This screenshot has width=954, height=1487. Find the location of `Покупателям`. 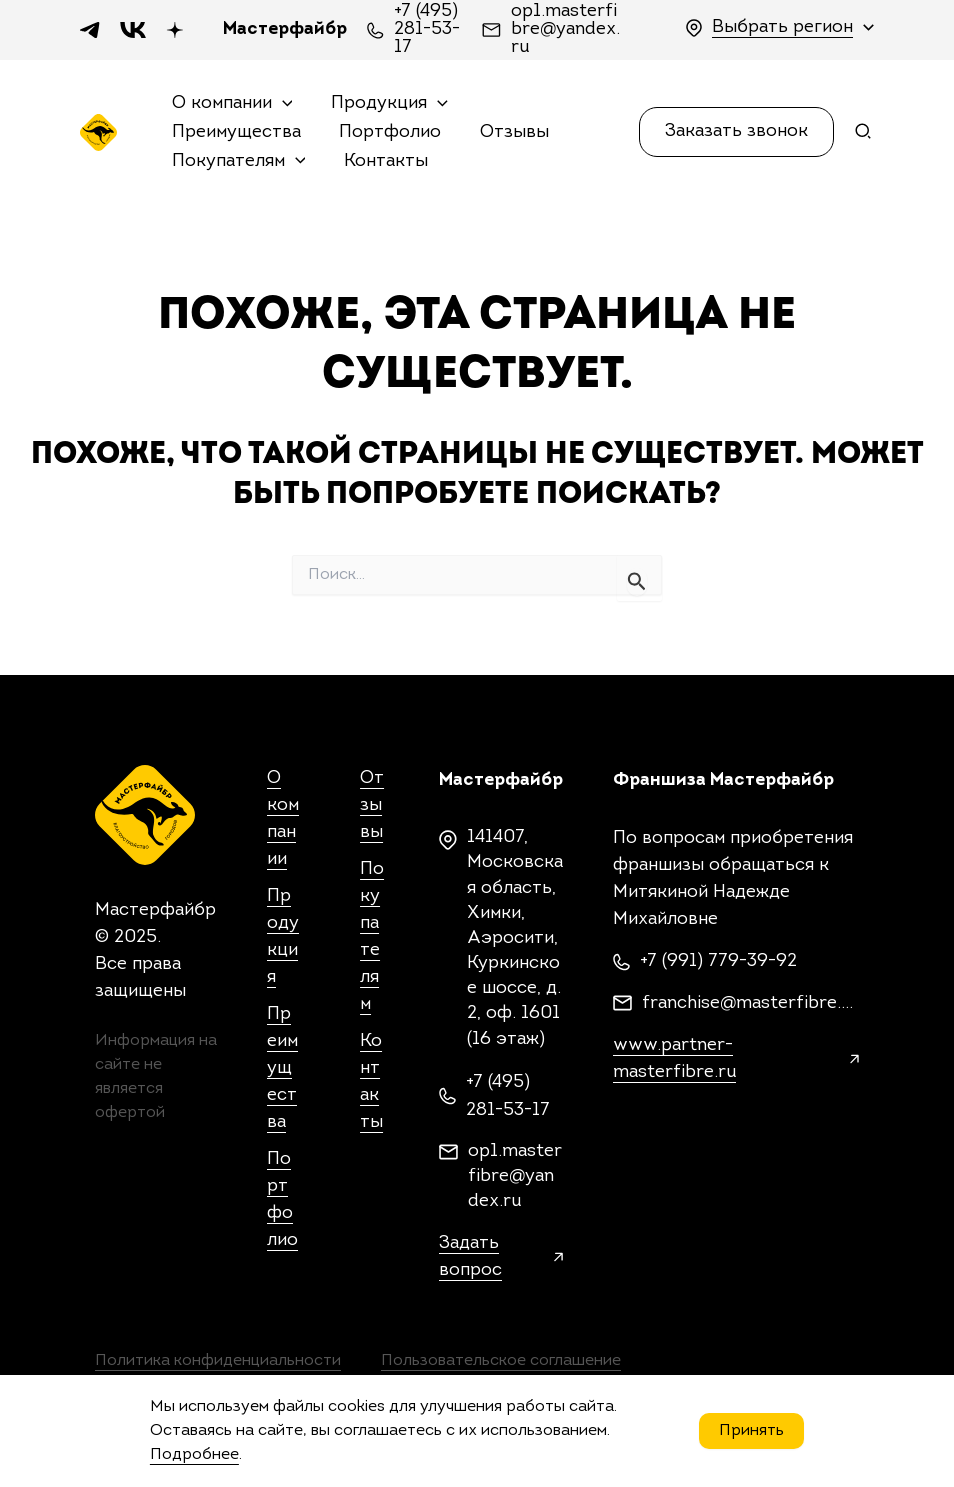

Покупателям is located at coordinates (238, 162).